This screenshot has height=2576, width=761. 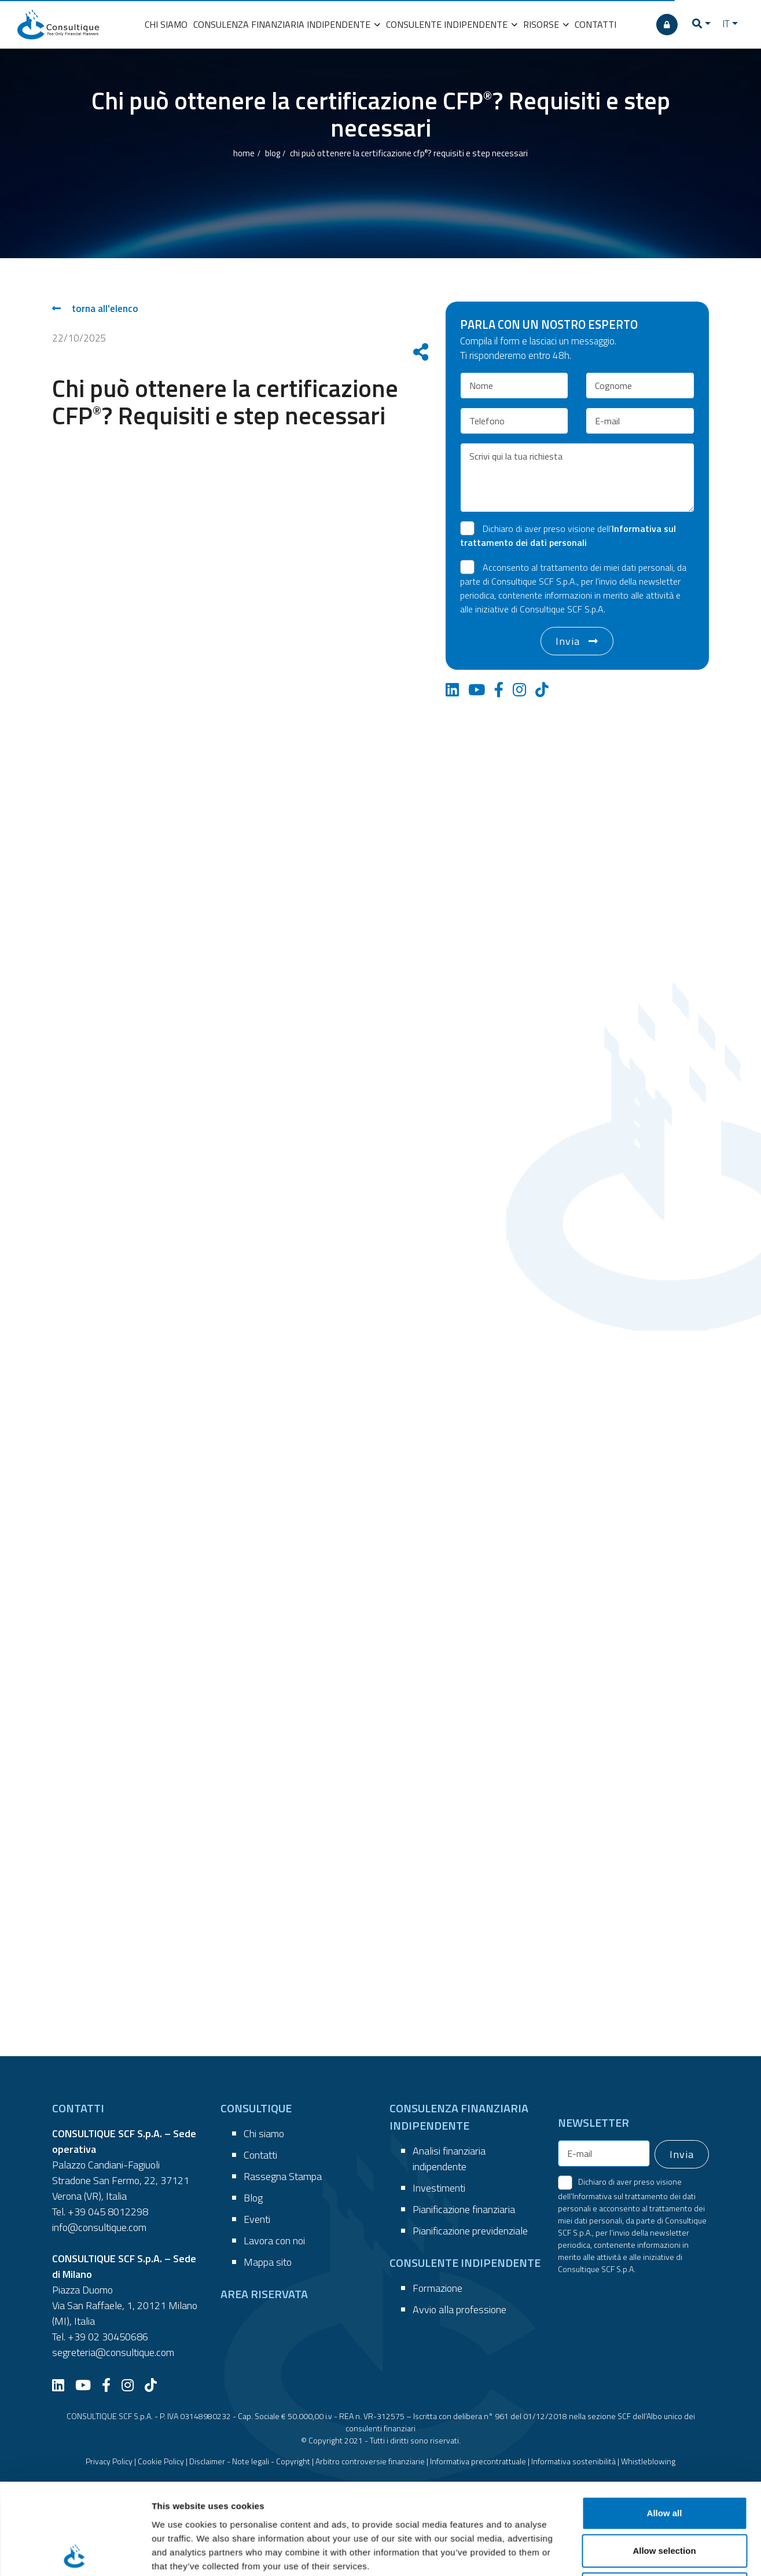 What do you see at coordinates (726, 23) in the screenshot?
I see `IT [button]` at bounding box center [726, 23].